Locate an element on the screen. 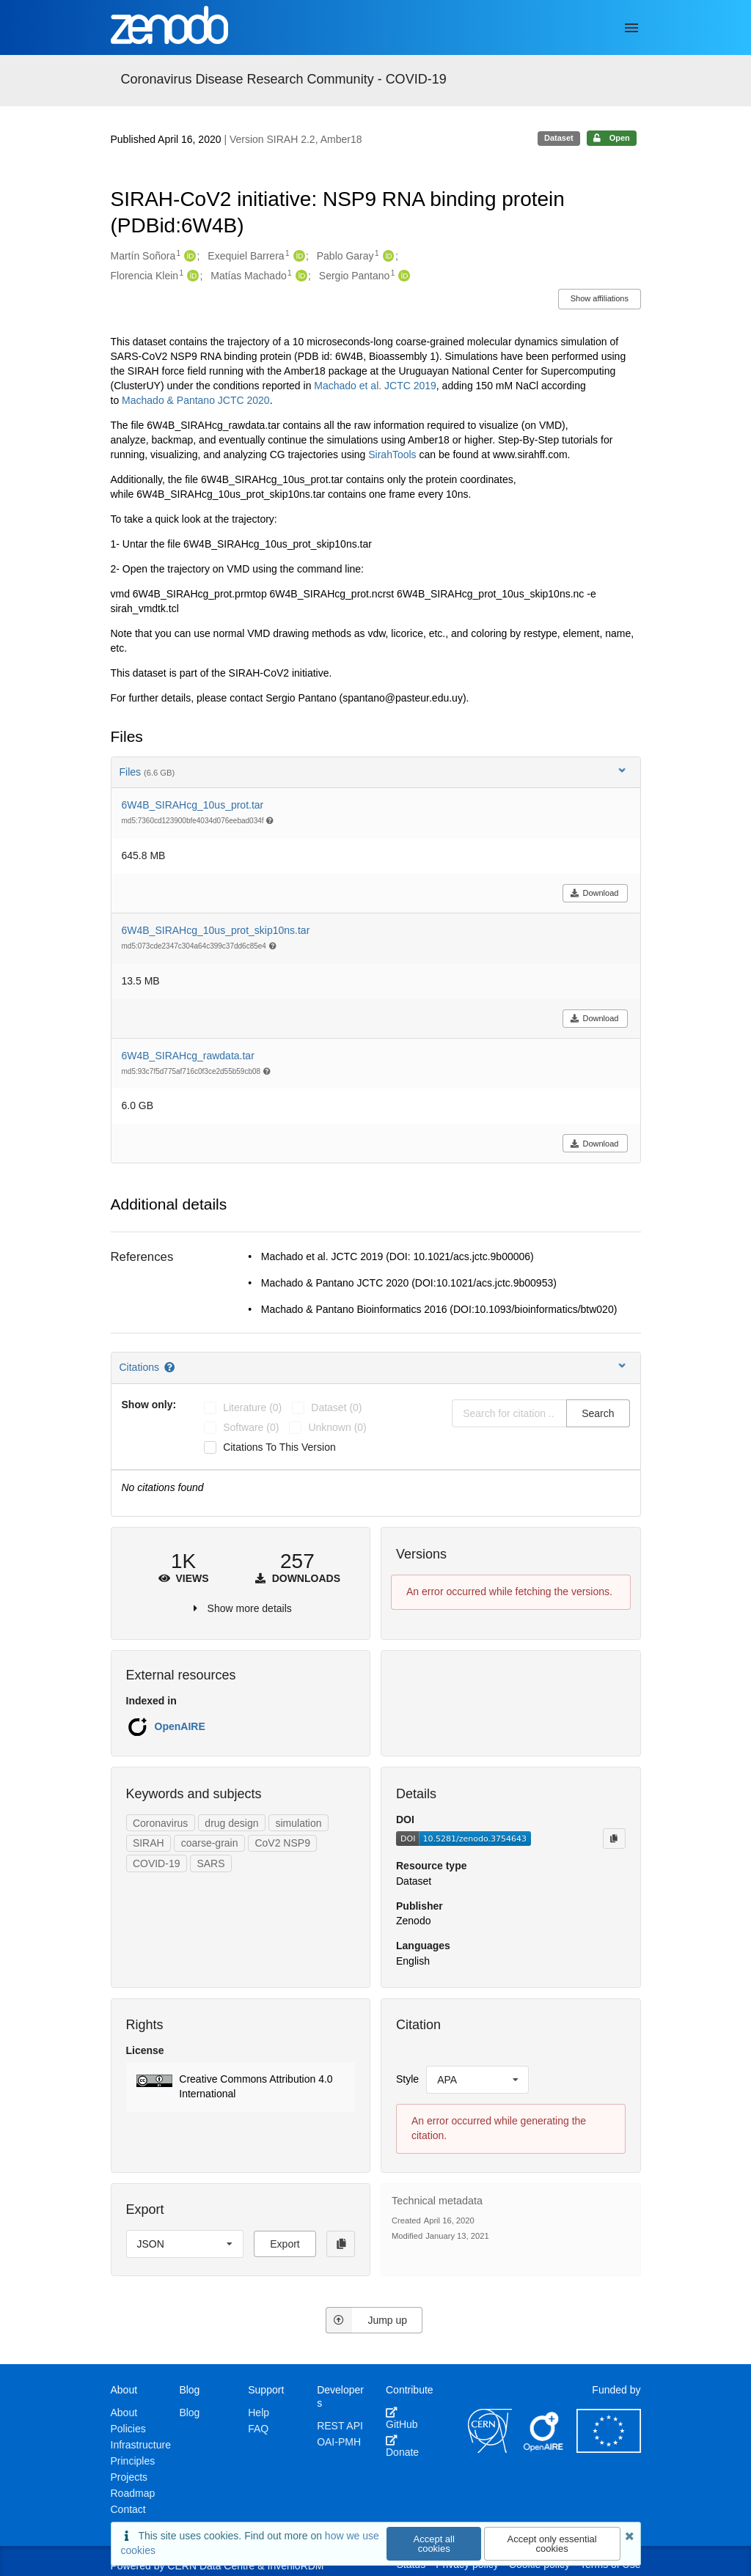 This screenshot has width=751, height=2576. REST API is located at coordinates (340, 2426).